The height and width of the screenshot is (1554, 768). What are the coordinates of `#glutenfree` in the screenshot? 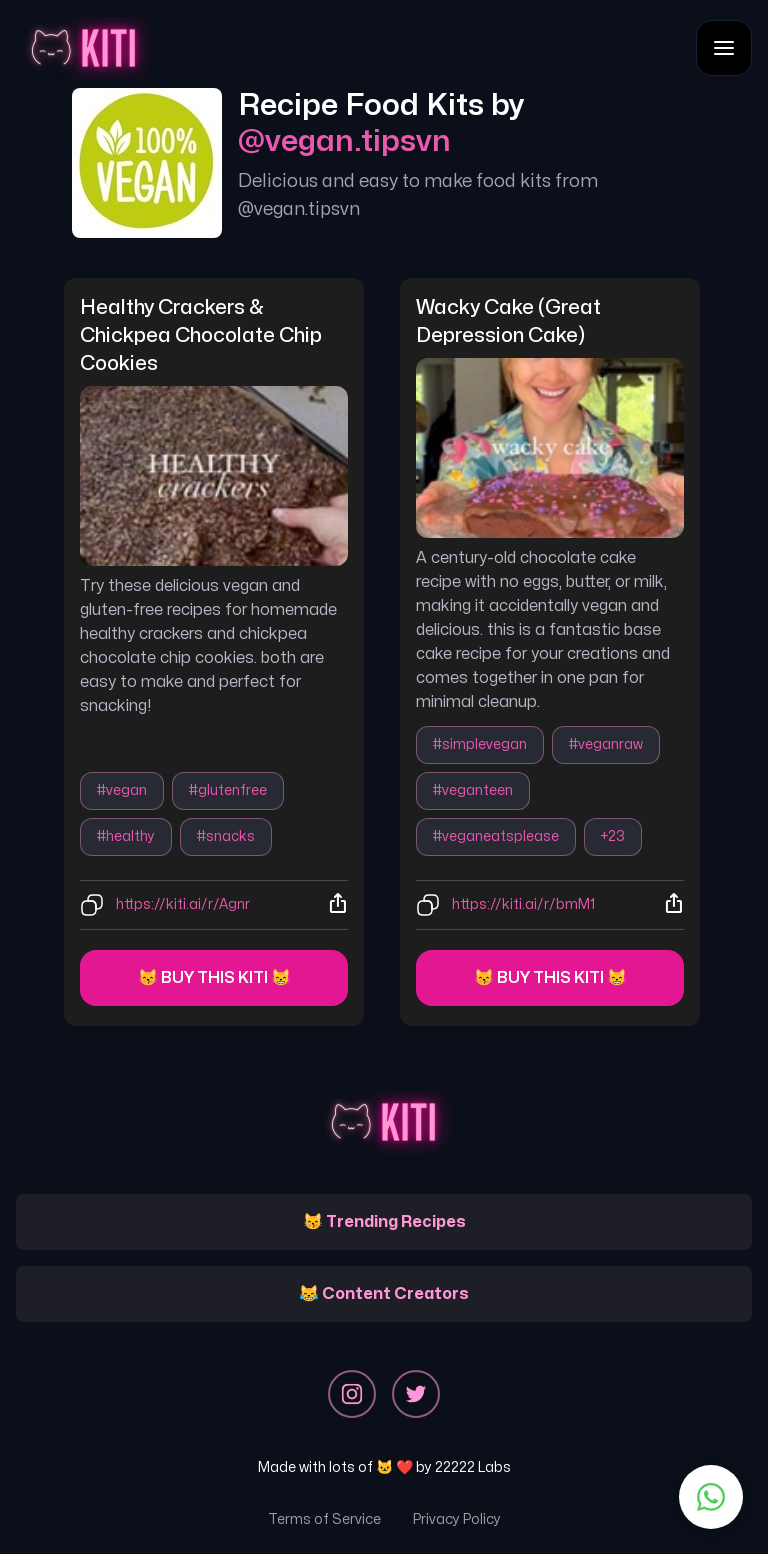 It's located at (228, 790).